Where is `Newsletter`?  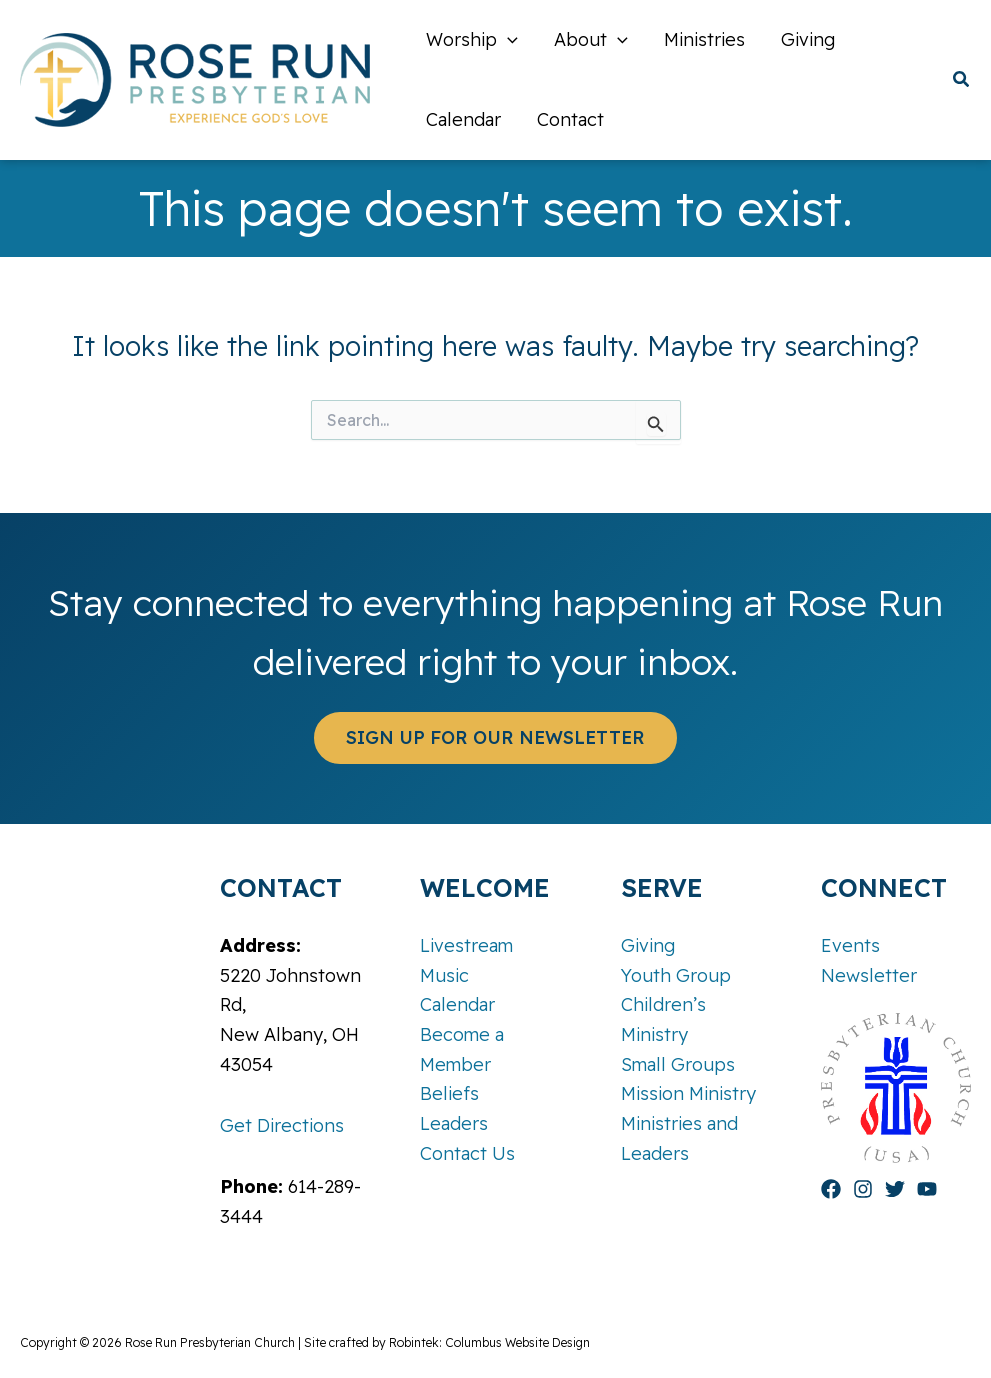 Newsletter is located at coordinates (869, 975).